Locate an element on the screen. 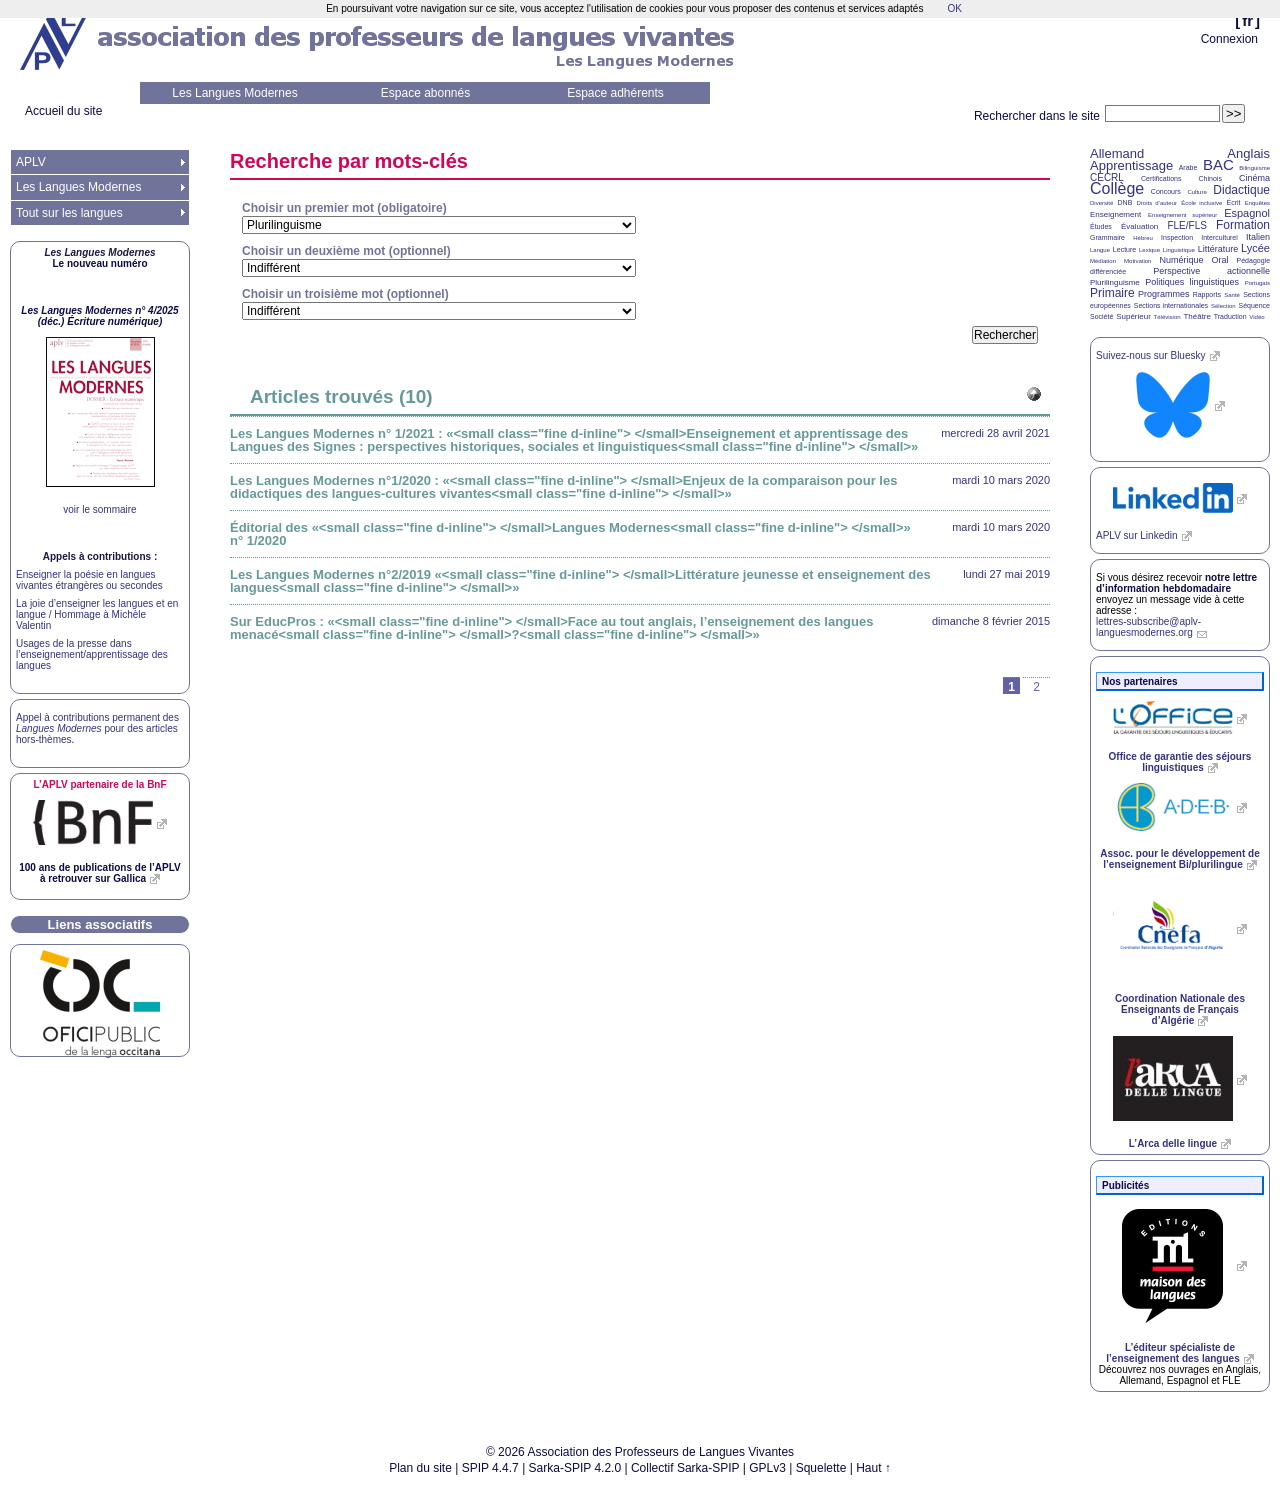  Lycée is located at coordinates (1255, 248).